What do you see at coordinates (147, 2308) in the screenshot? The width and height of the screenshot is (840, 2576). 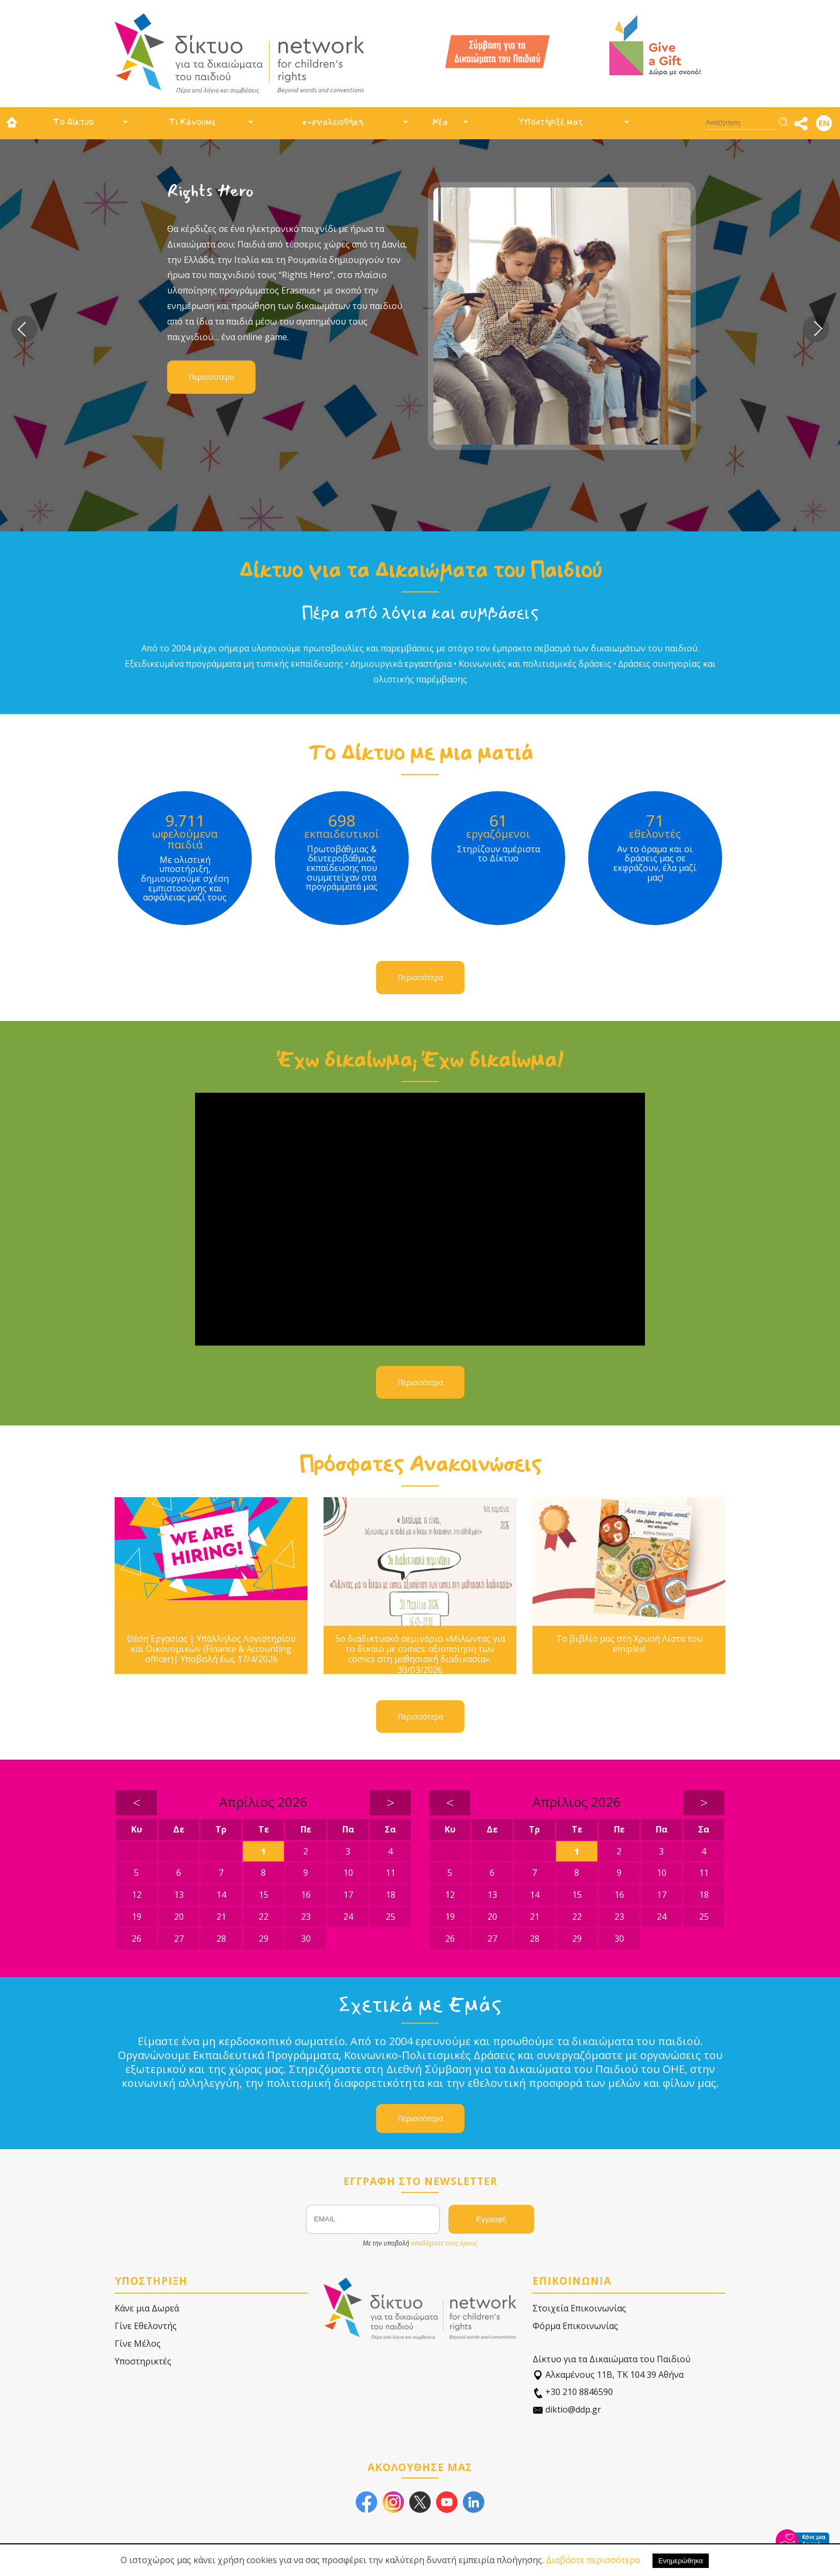 I see `Κάνε μια Δωρεά` at bounding box center [147, 2308].